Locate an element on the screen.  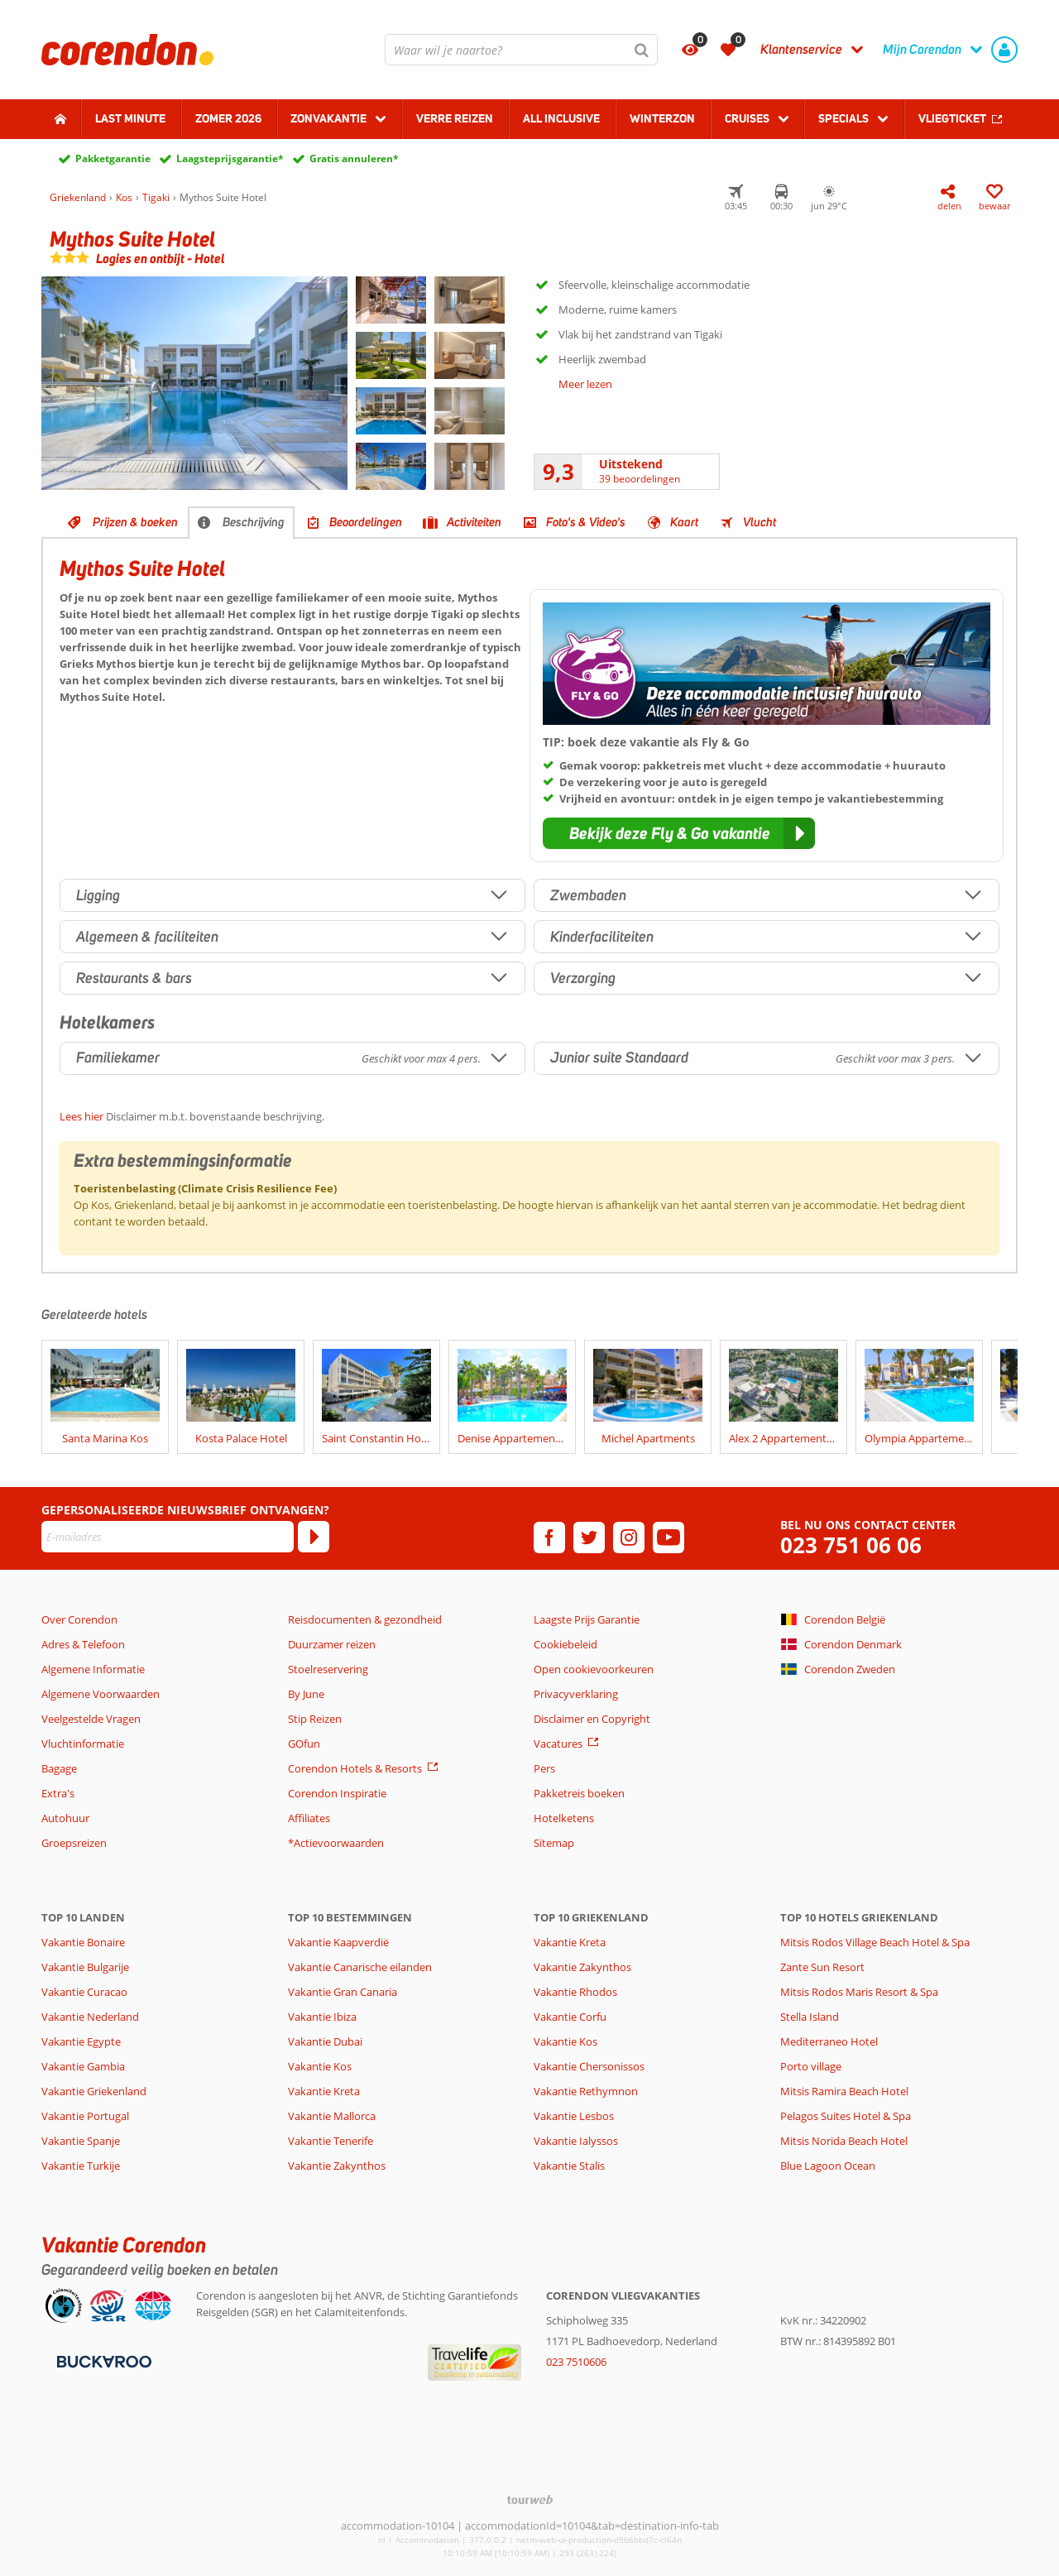
Kaart is located at coordinates (684, 522).